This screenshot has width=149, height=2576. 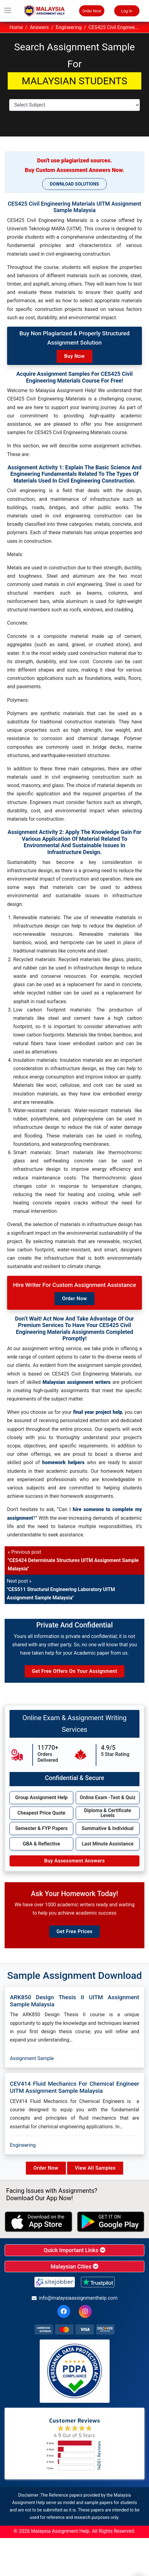 I want to click on Buy Now, so click(x=74, y=356).